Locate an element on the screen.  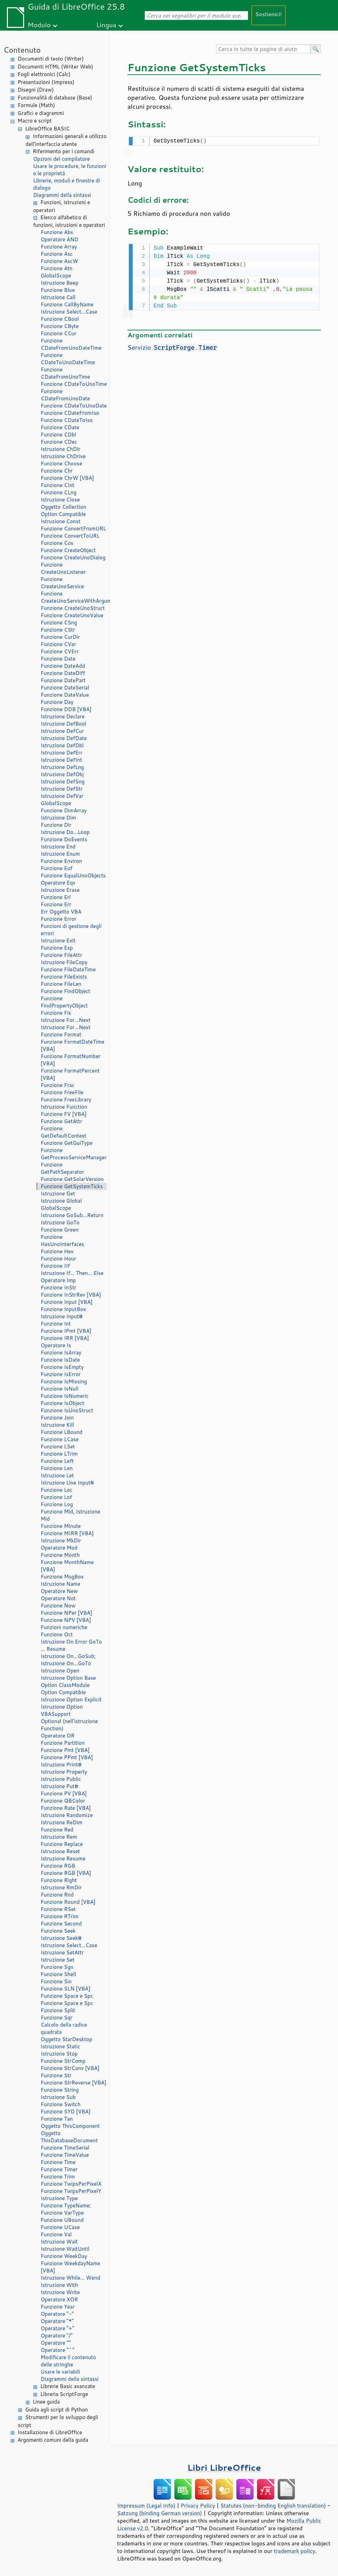
Funzione GetAttr is located at coordinates (61, 1121).